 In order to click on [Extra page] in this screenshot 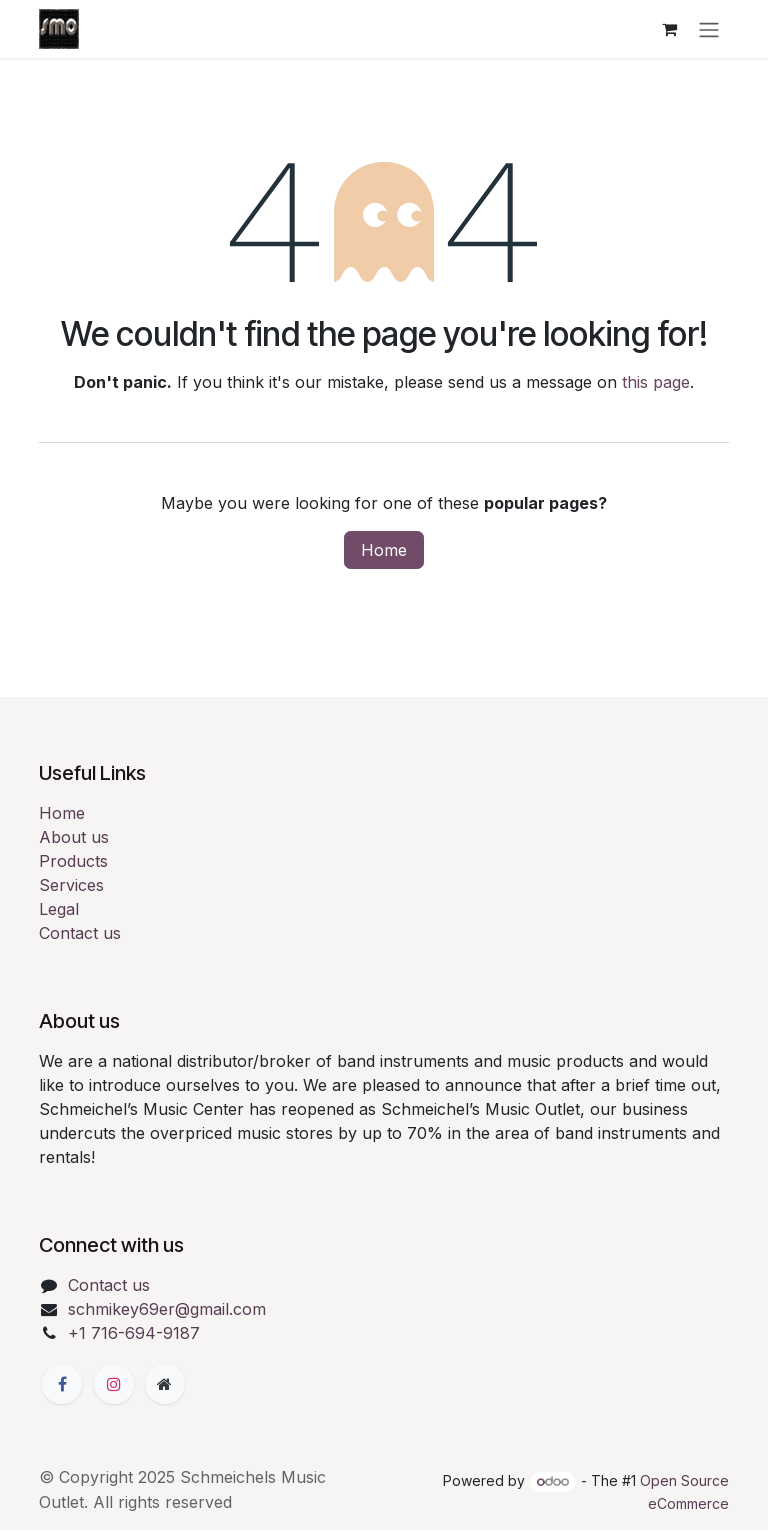, I will do `click(165, 1384)`.